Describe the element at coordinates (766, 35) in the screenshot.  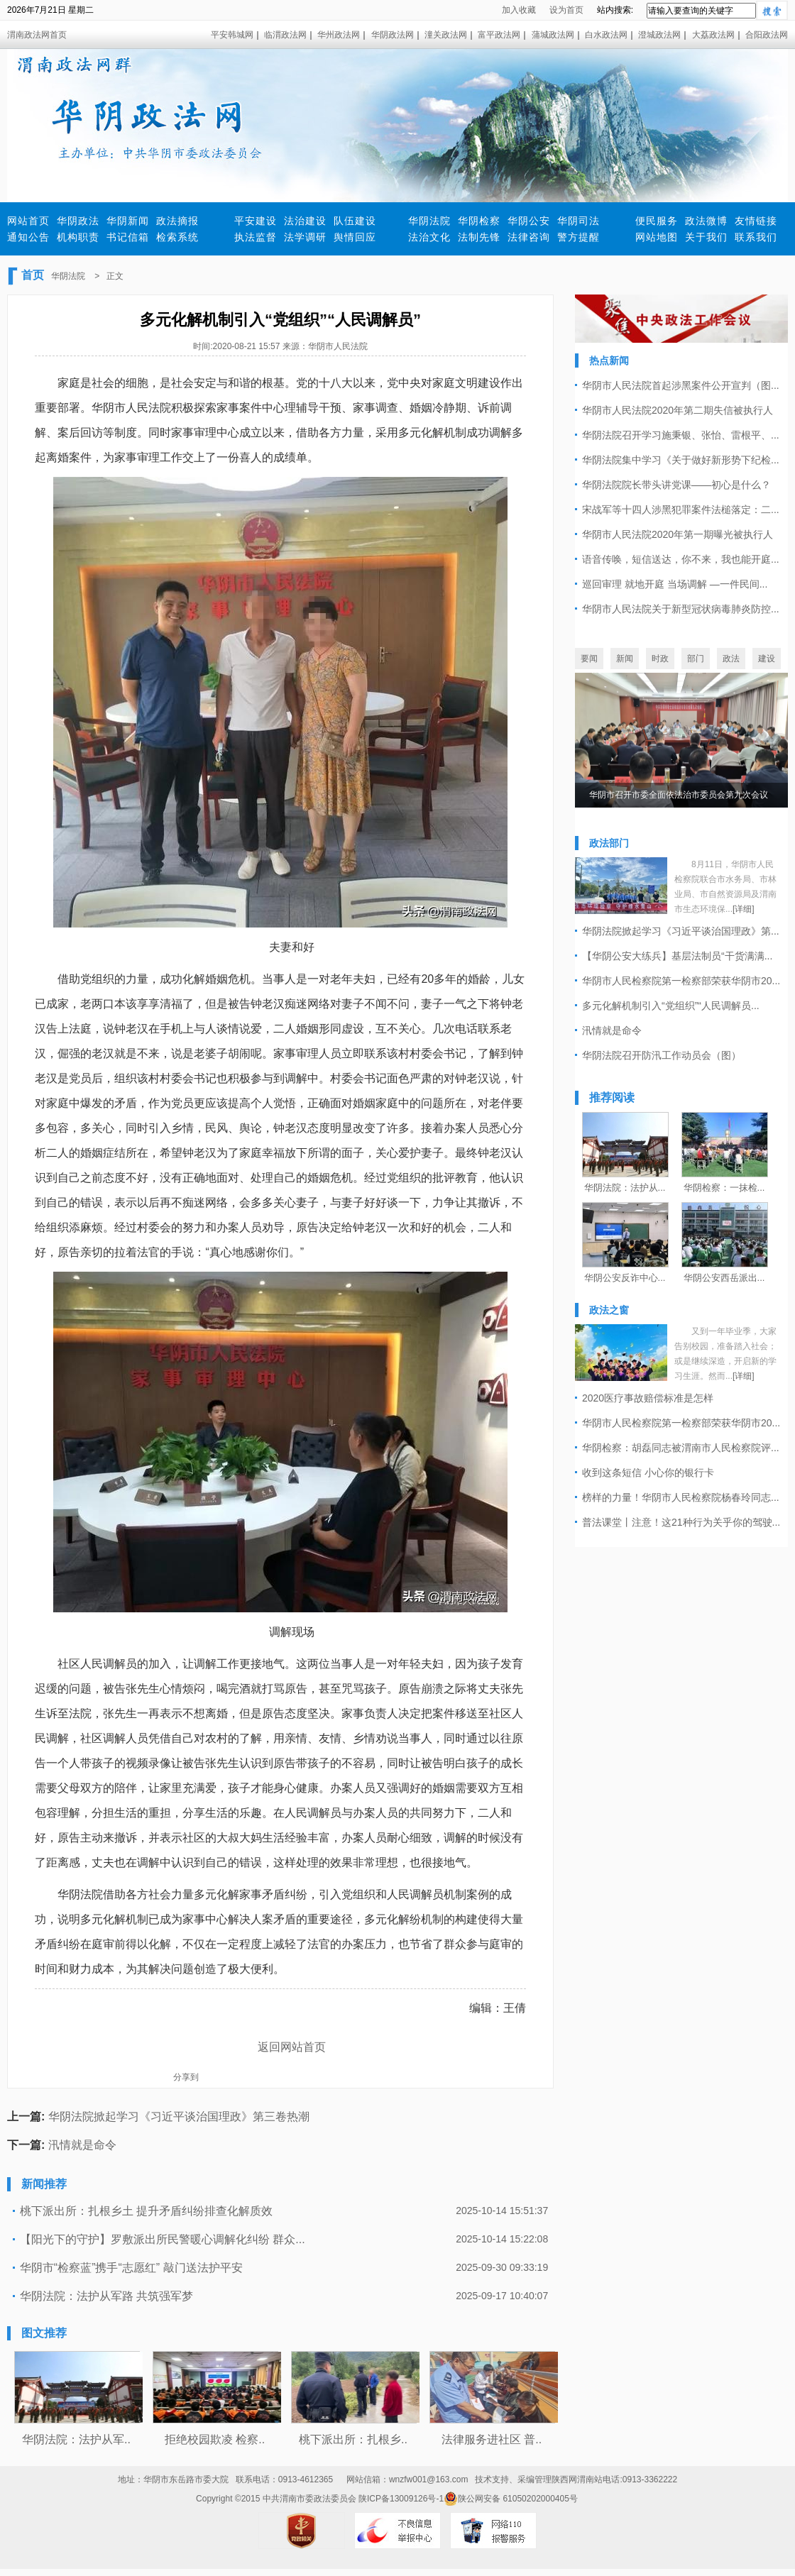
I see `合阳政法网` at that location.